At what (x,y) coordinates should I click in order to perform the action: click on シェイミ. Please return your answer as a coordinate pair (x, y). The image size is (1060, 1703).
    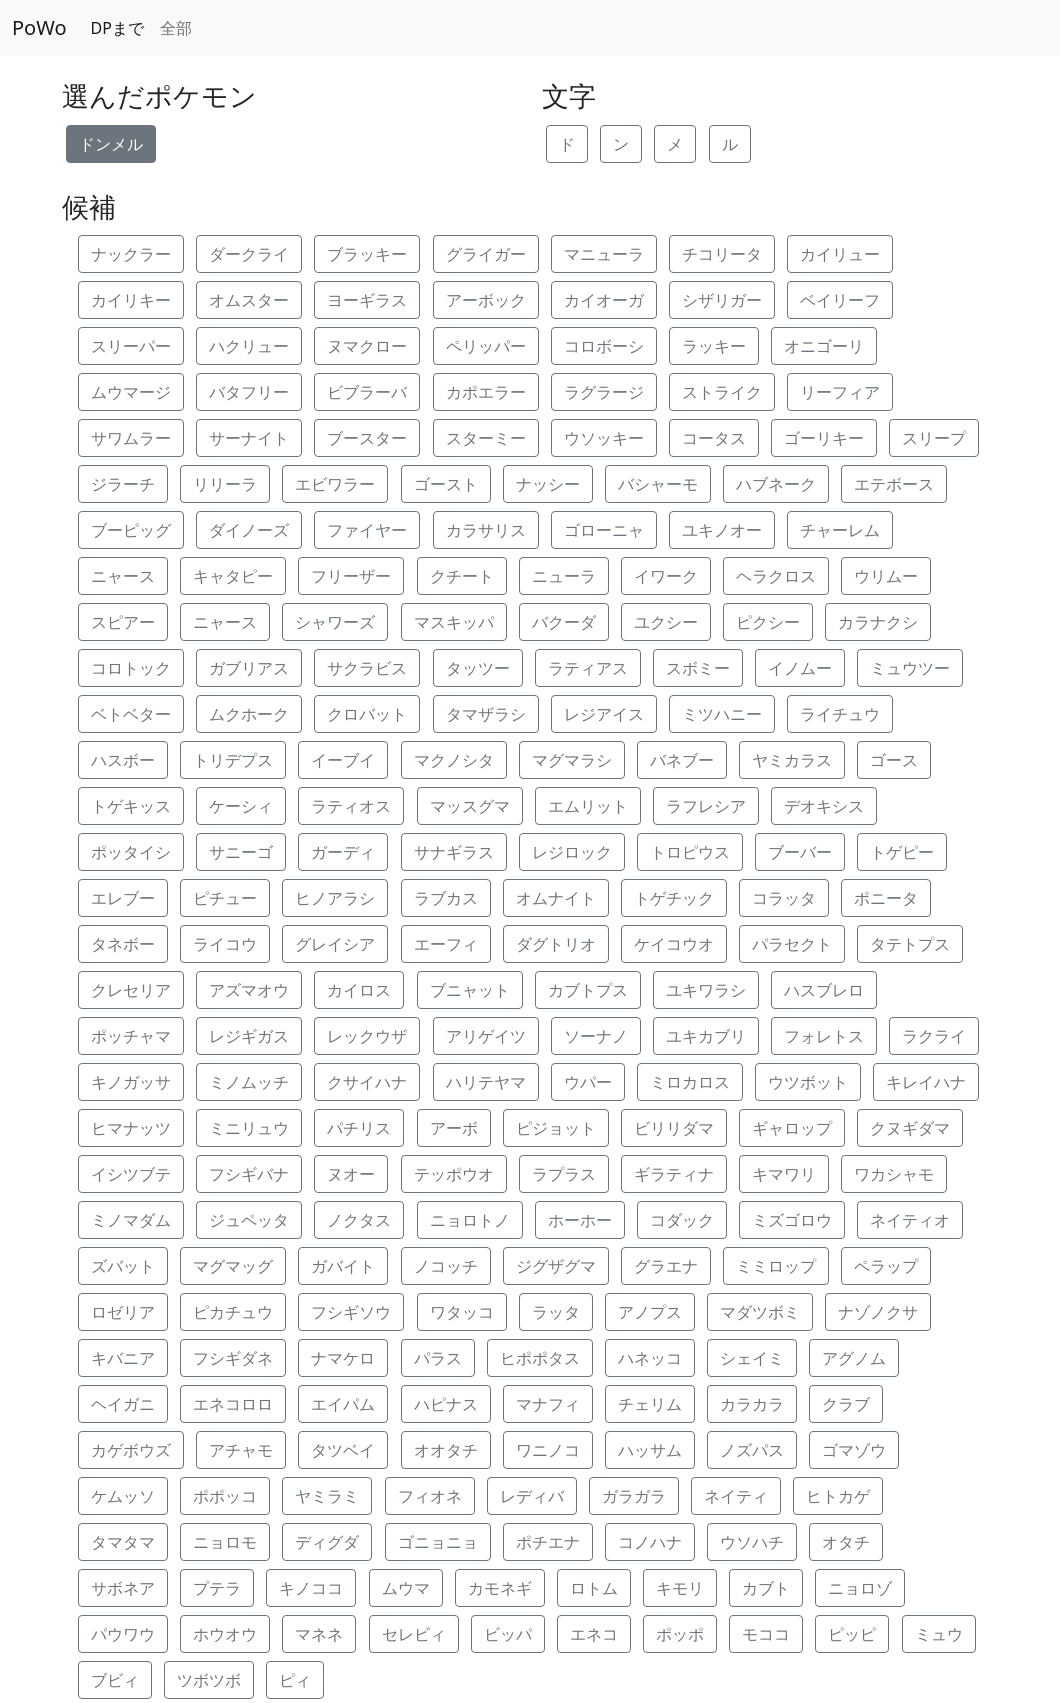
    Looking at the image, I should click on (752, 1358).